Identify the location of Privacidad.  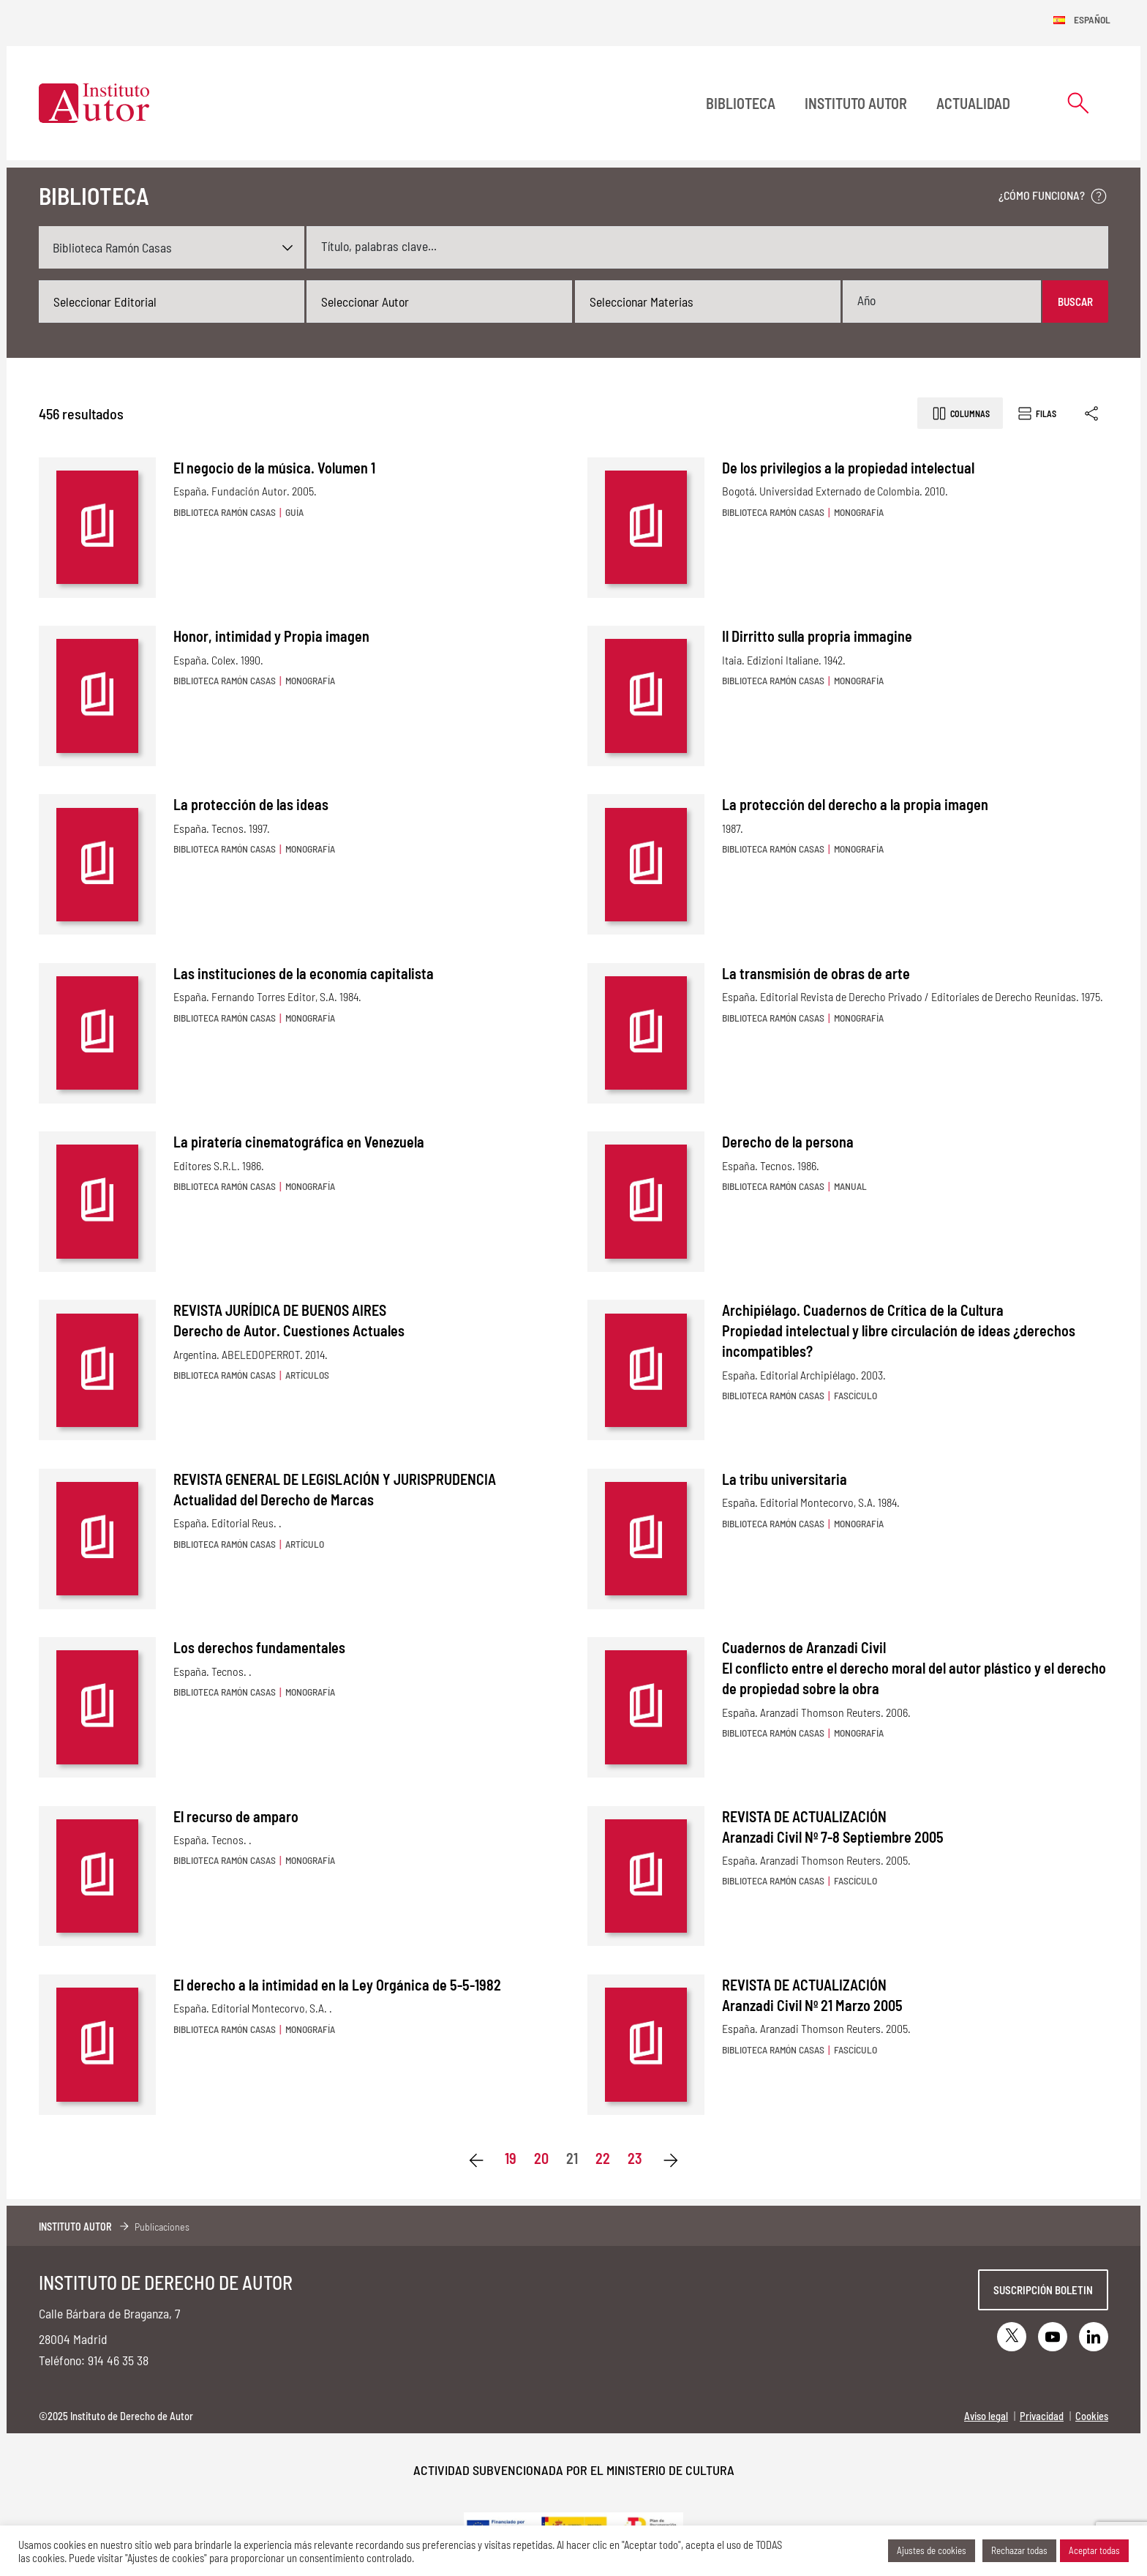
(1042, 2416).